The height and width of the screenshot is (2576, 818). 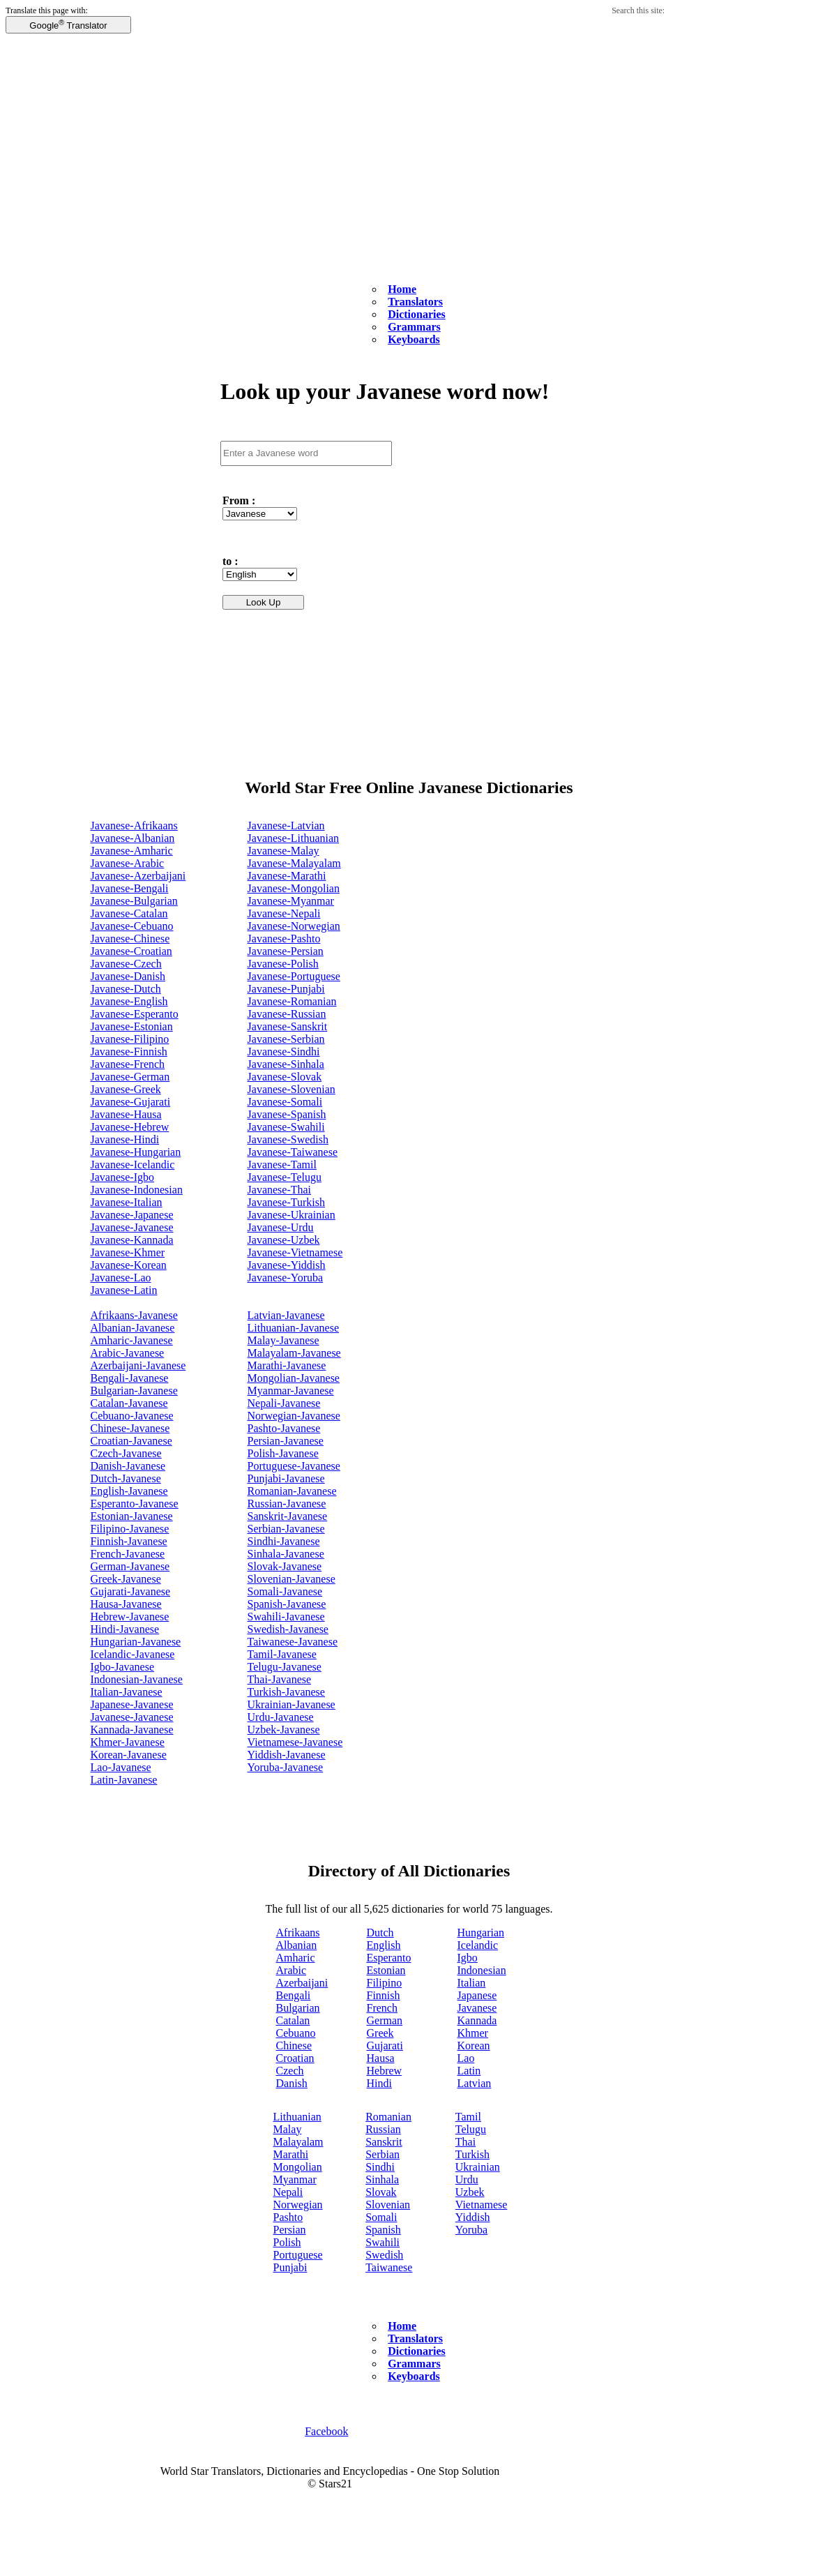 I want to click on Mongolian-Javanese, so click(x=294, y=1378).